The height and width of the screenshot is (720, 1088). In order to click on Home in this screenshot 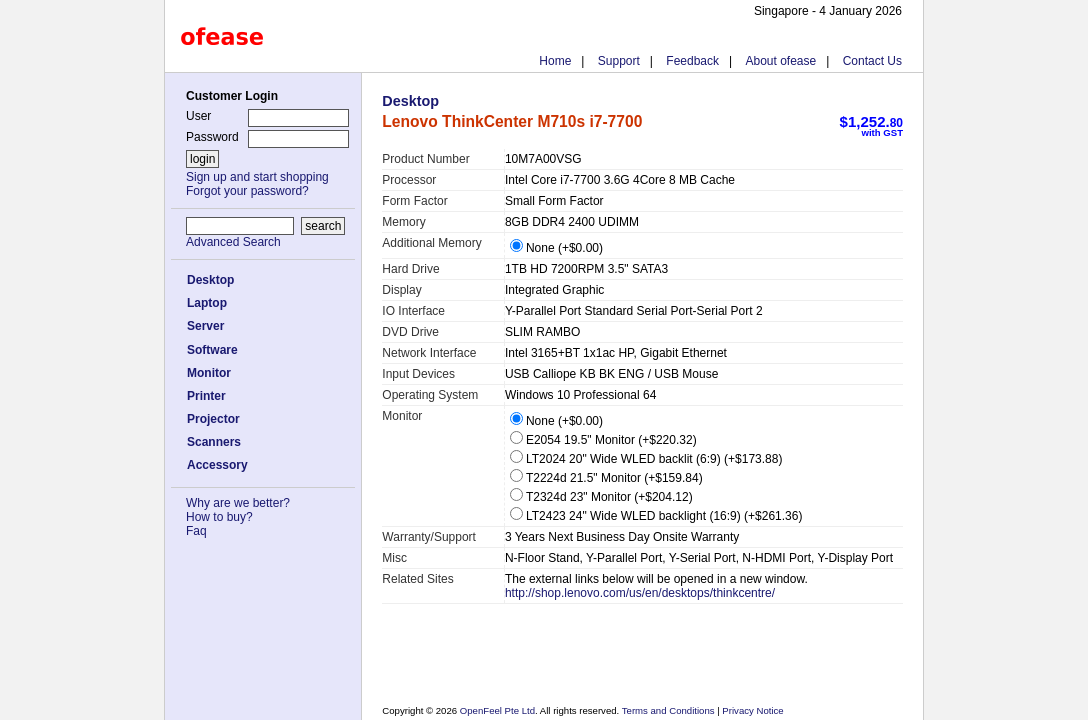, I will do `click(555, 61)`.